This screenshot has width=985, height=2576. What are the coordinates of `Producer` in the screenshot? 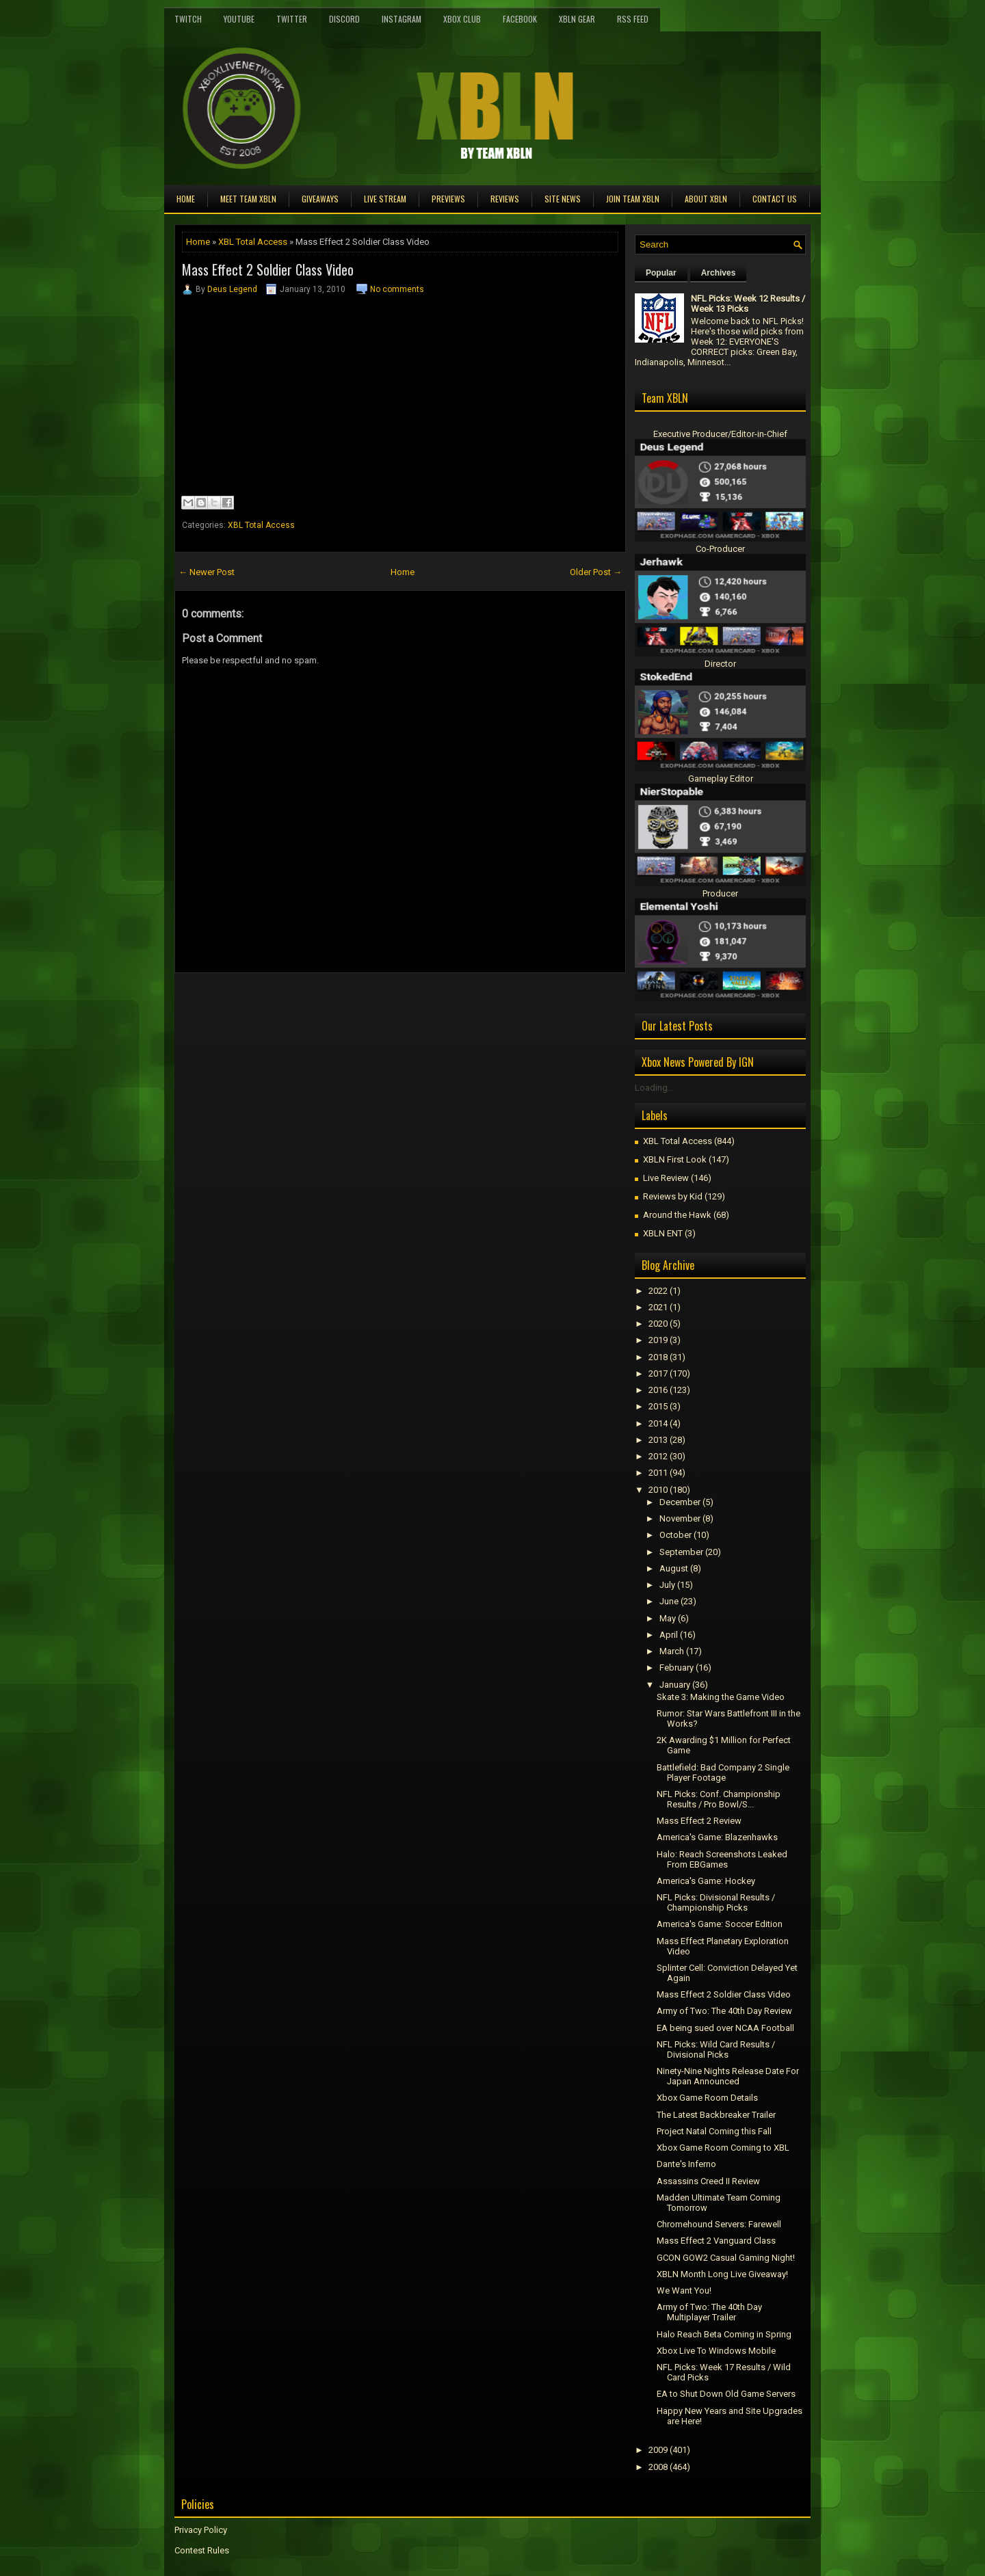 It's located at (720, 893).